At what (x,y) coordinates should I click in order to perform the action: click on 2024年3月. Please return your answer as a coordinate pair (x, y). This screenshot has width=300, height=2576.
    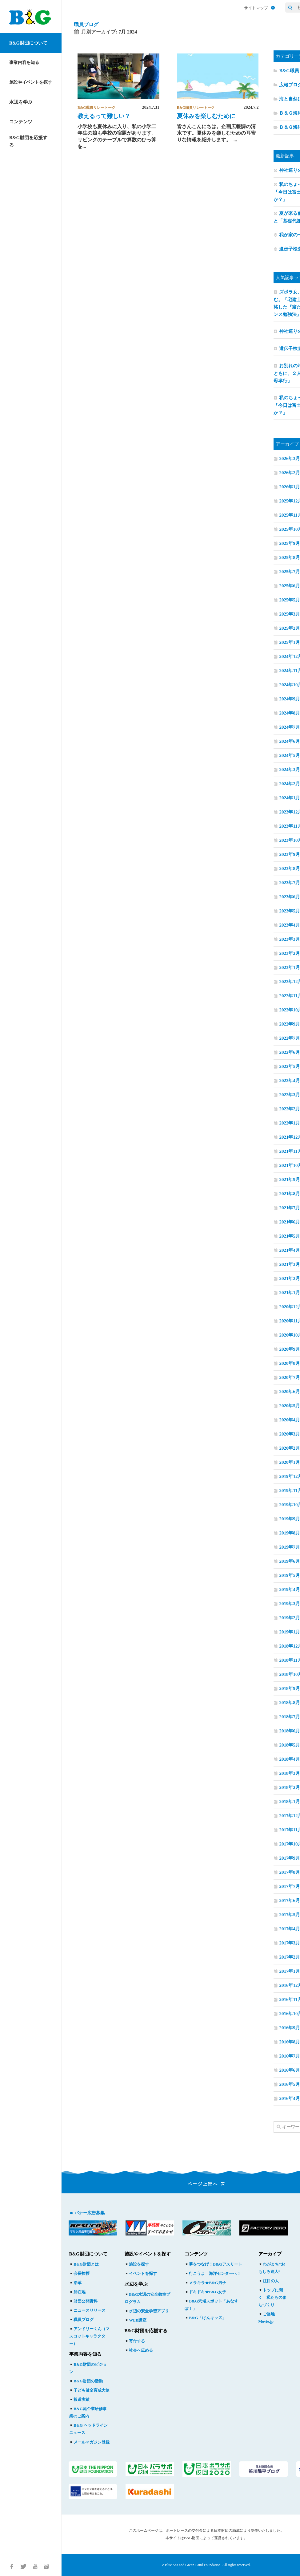
    Looking at the image, I should click on (289, 769).